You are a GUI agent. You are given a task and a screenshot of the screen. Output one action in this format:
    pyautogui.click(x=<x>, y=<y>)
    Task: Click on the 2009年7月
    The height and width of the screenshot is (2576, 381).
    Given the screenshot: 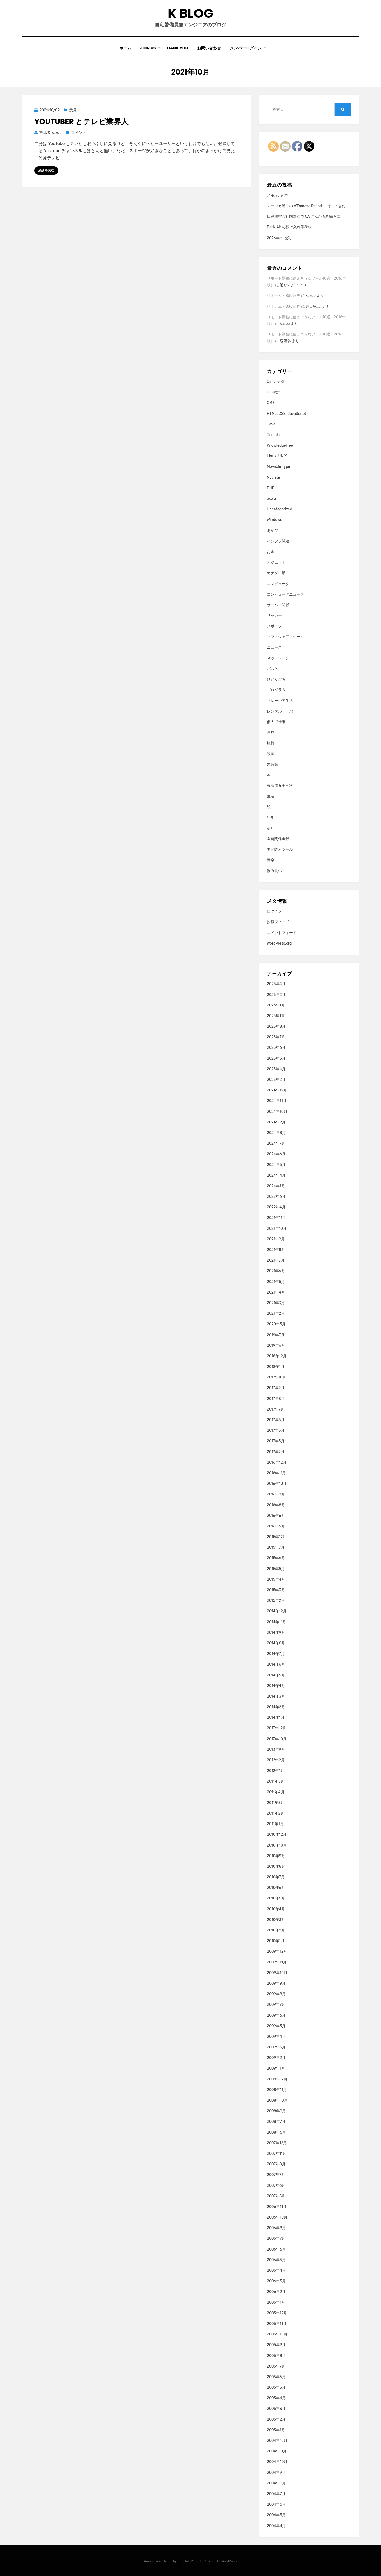 What is the action you would take?
    pyautogui.click(x=276, y=2004)
    